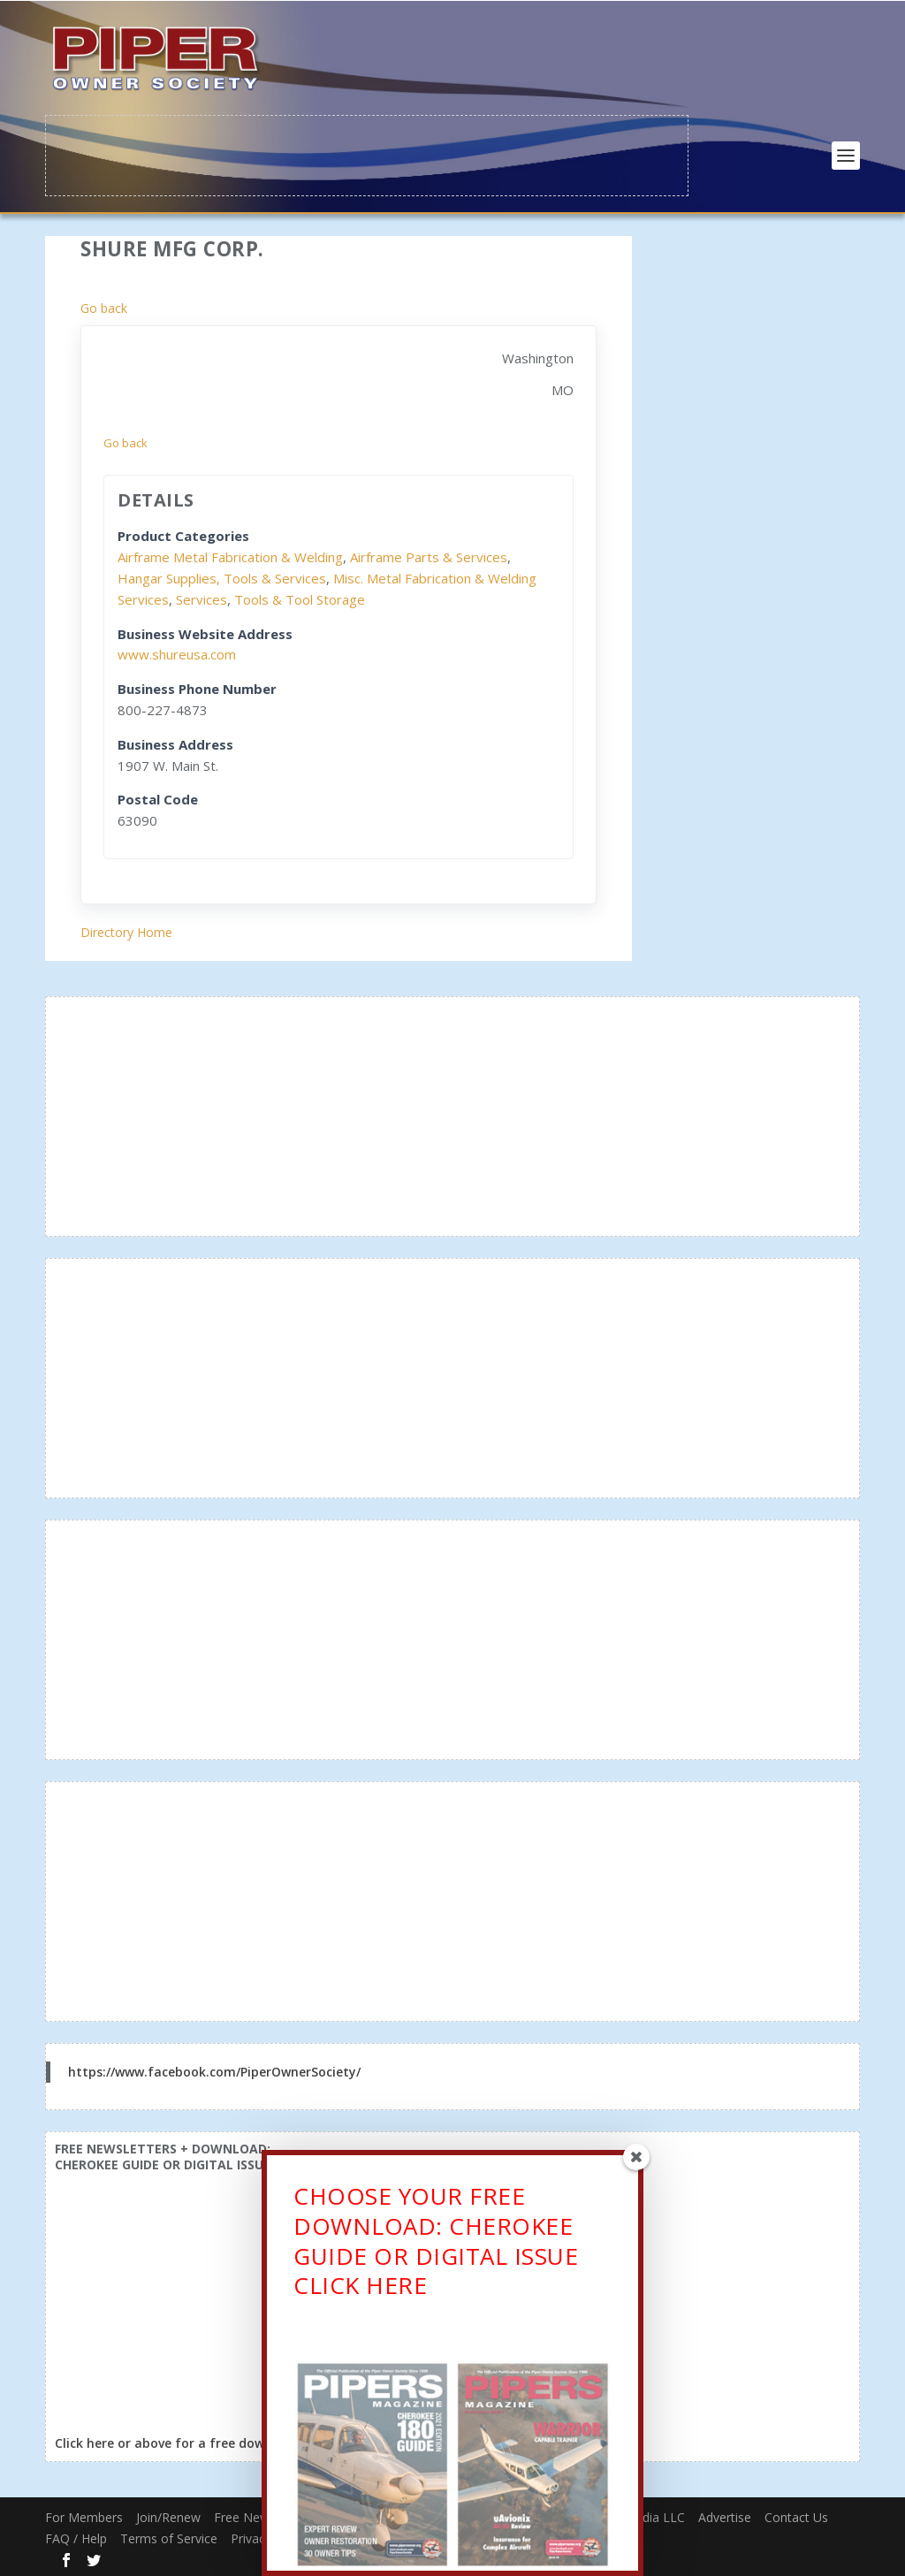 The image size is (905, 2576). What do you see at coordinates (222, 576) in the screenshot?
I see `Hangar Supplies, Tools & Services` at bounding box center [222, 576].